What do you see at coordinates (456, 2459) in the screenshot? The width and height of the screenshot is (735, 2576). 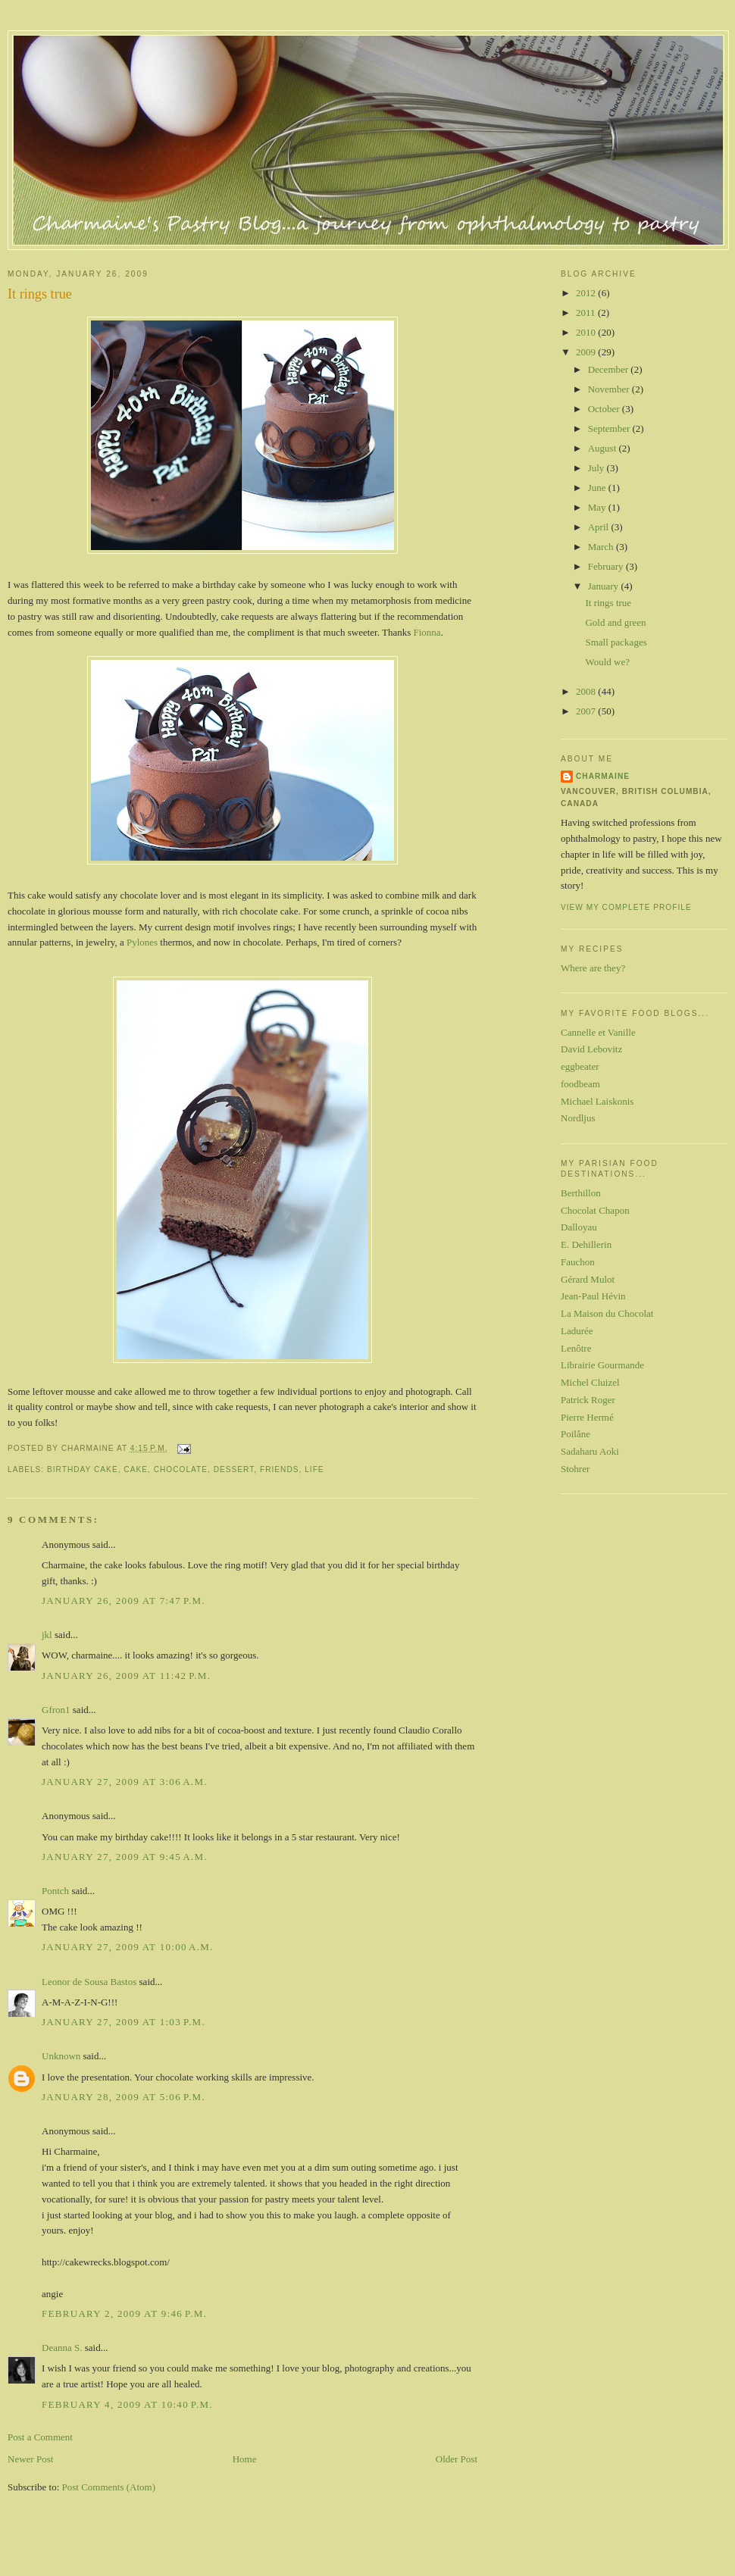 I see `Older Post` at bounding box center [456, 2459].